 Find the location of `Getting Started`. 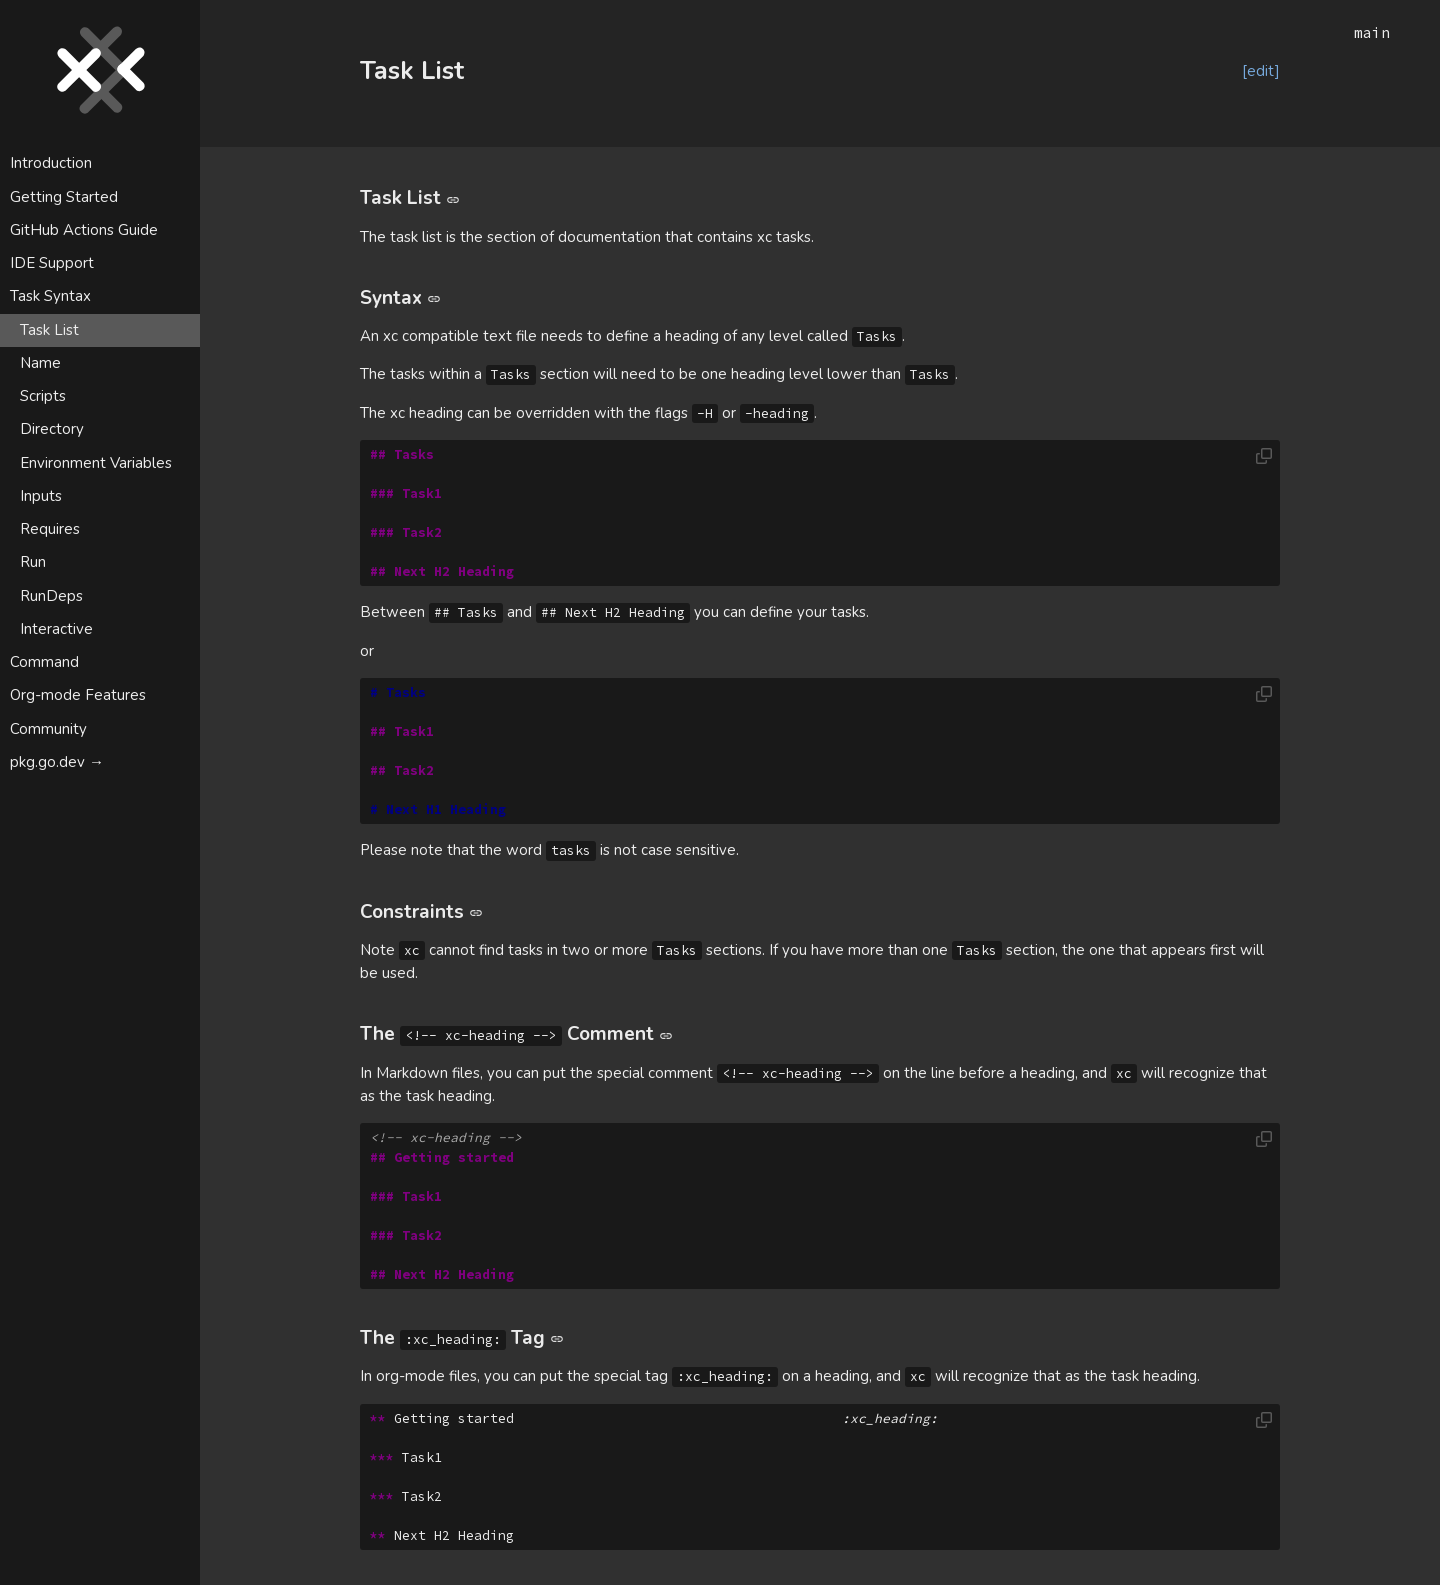

Getting Started is located at coordinates (64, 197).